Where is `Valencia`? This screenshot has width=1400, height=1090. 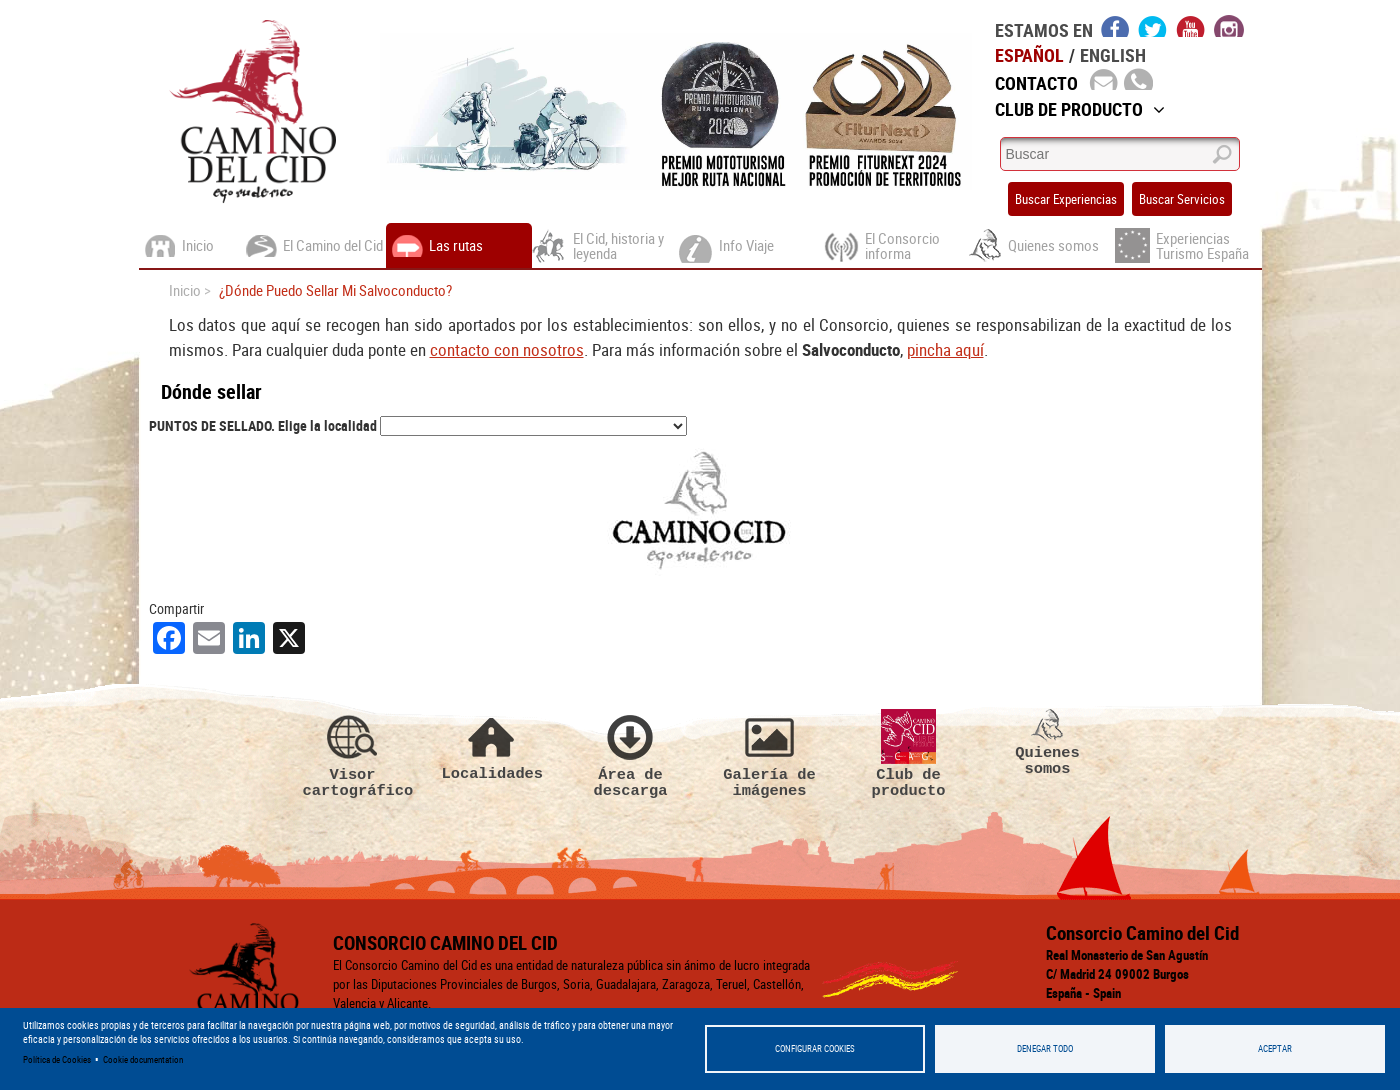 Valencia is located at coordinates (1157, 971).